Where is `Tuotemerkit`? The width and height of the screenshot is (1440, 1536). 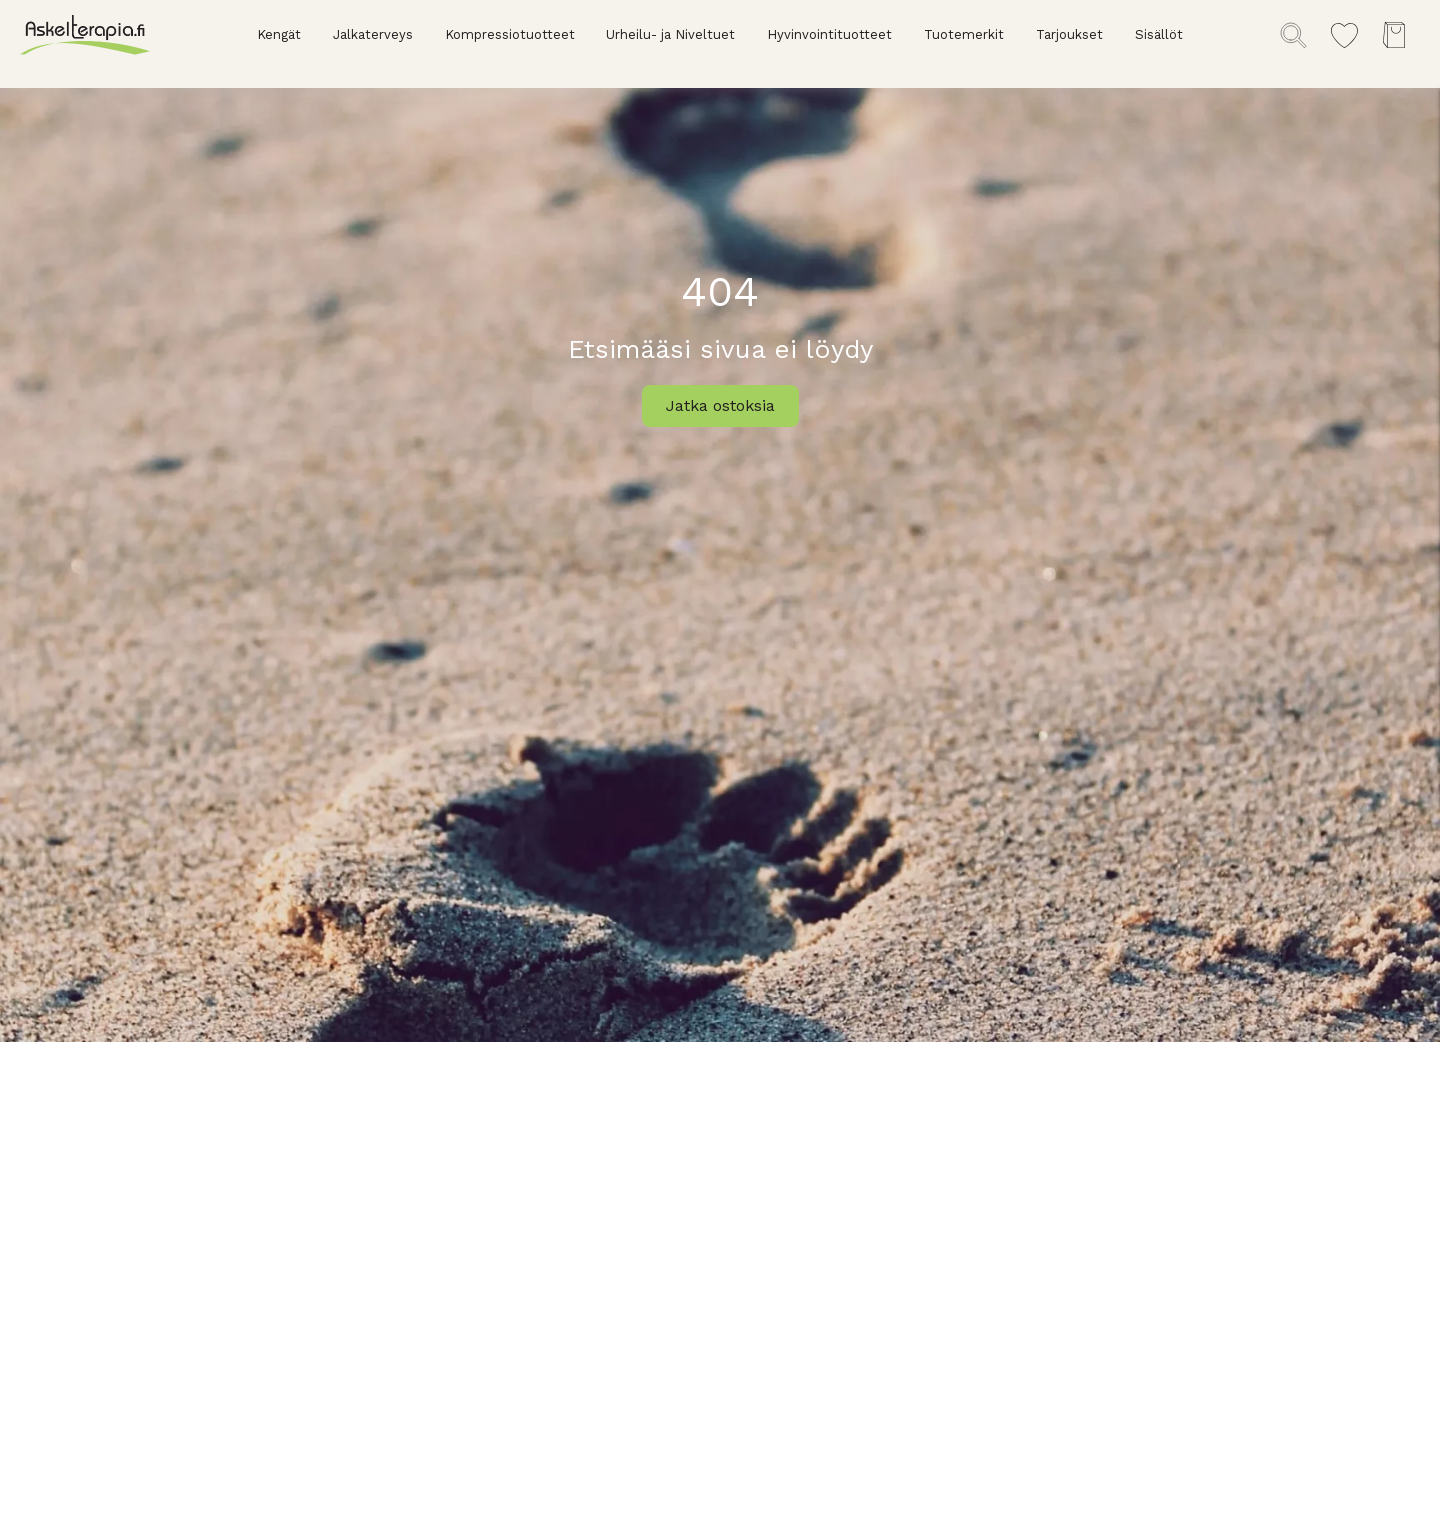 Tuotemerkit is located at coordinates (964, 34).